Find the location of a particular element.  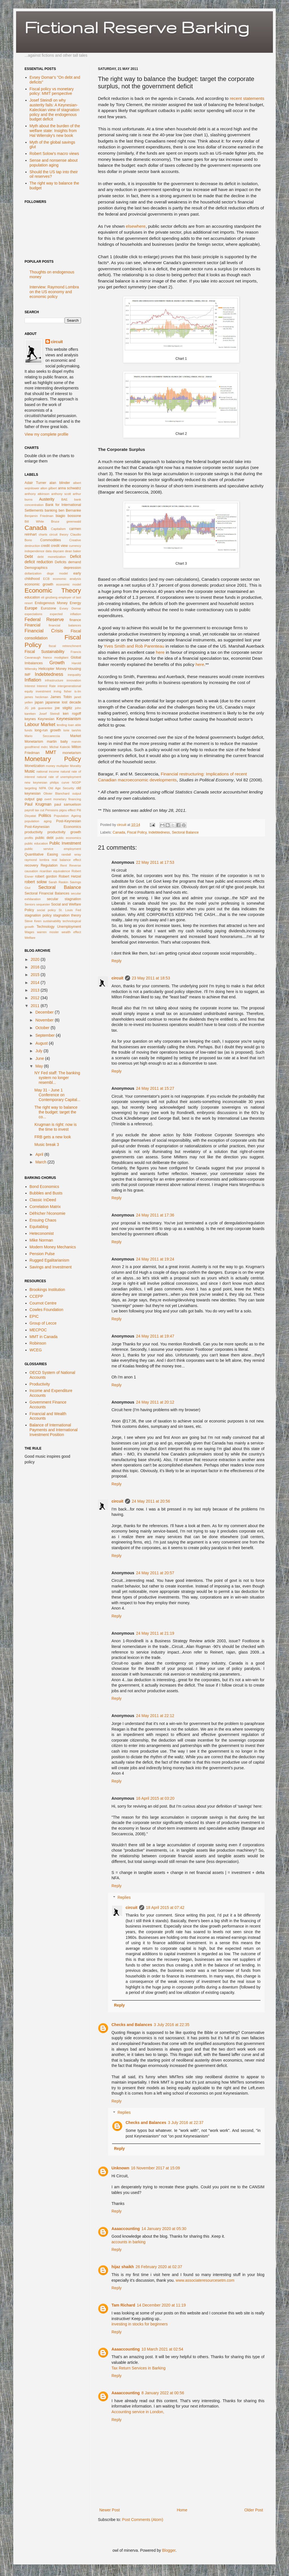

Indebtedness is located at coordinates (159, 832).